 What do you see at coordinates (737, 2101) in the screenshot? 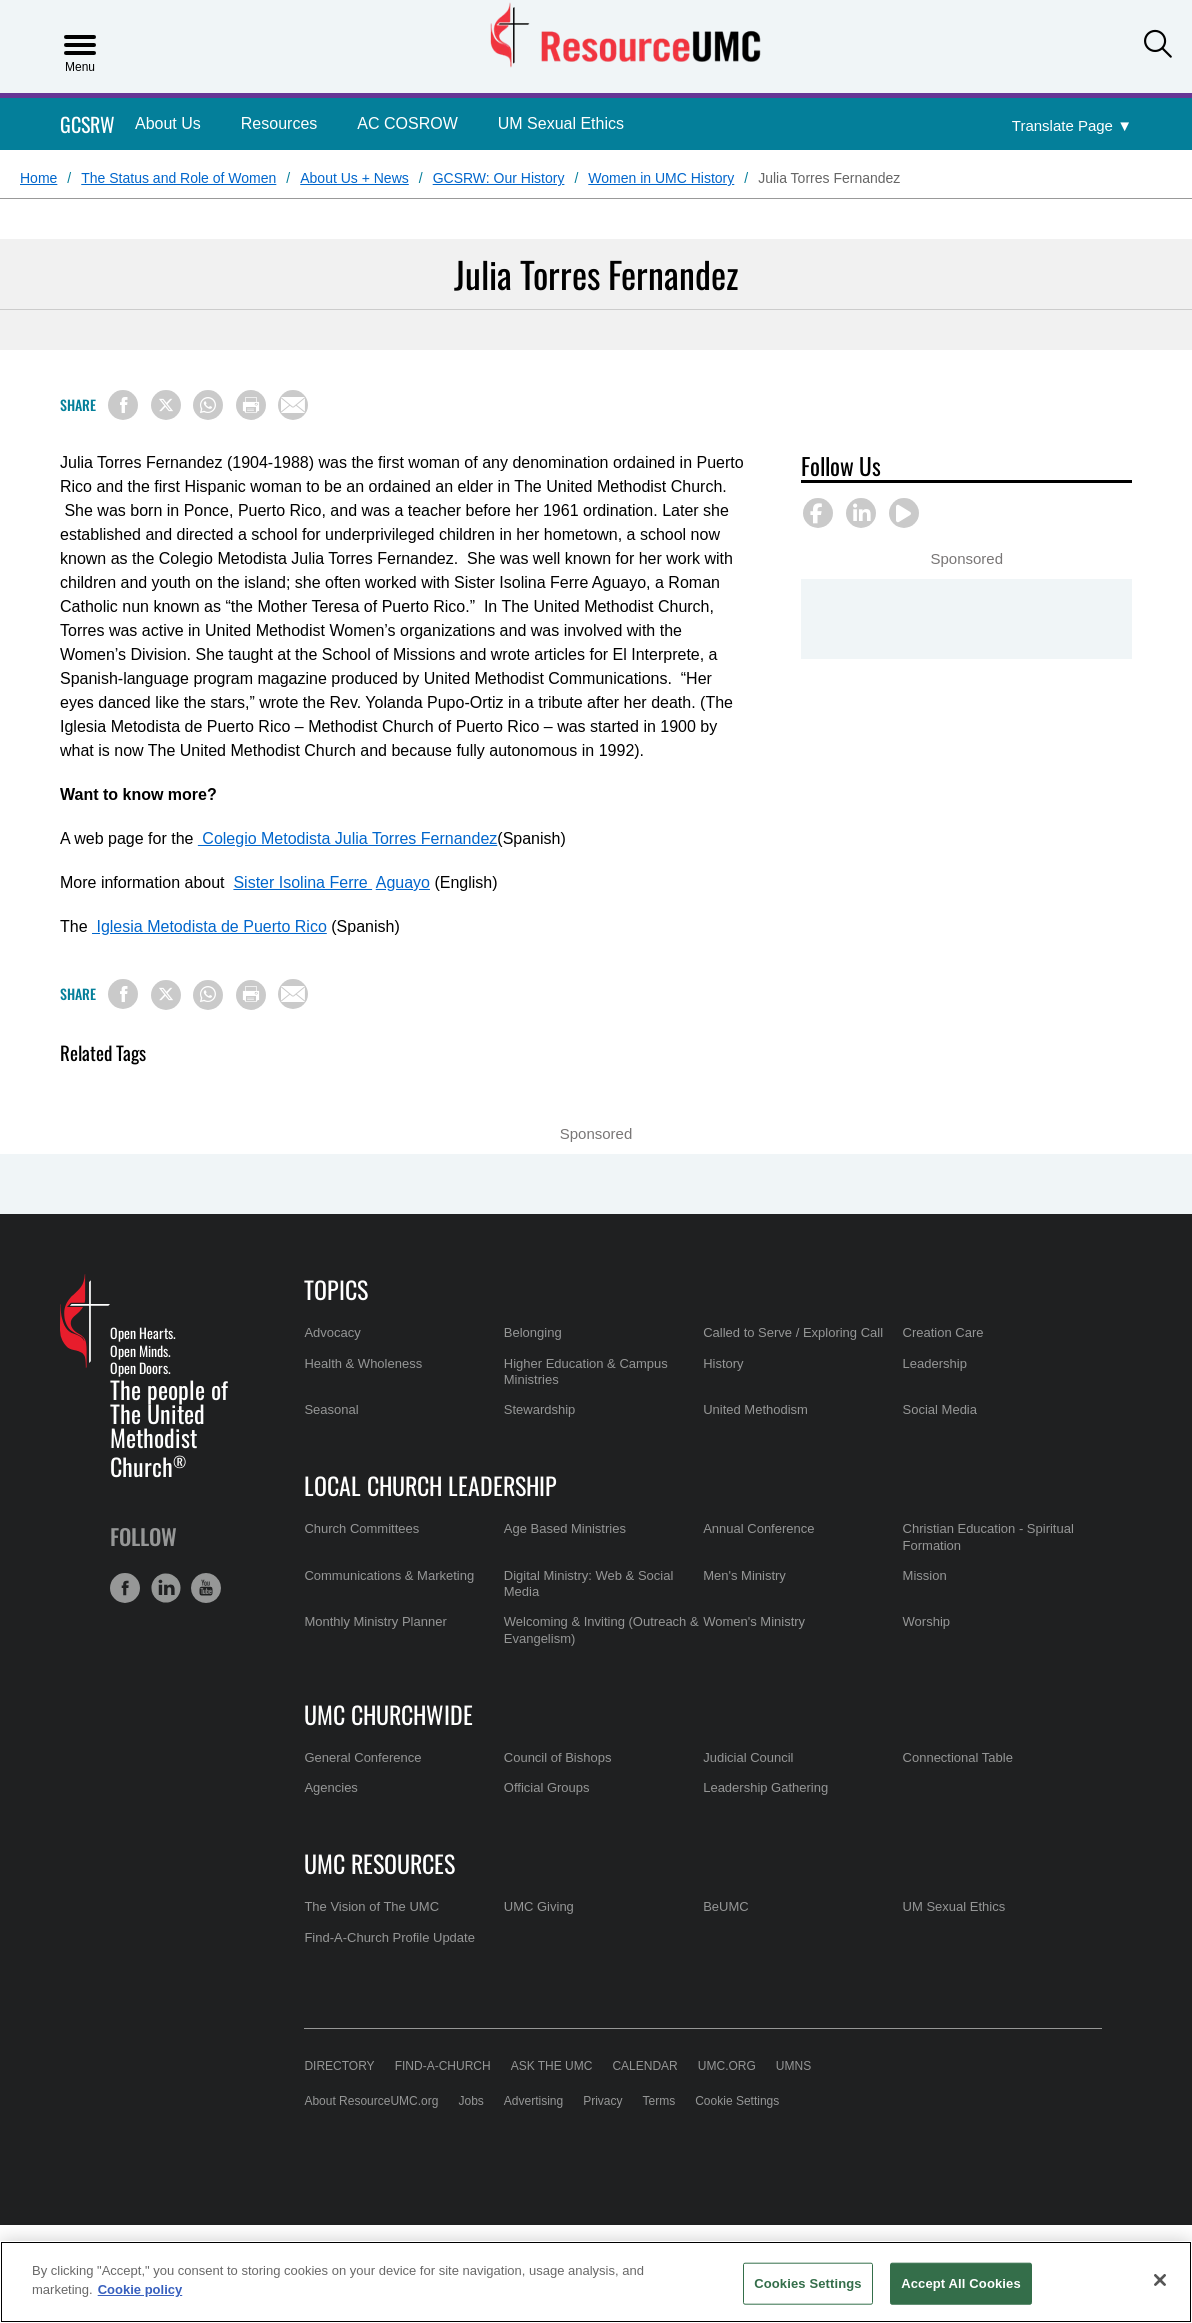
I see `Cookie Settings` at bounding box center [737, 2101].